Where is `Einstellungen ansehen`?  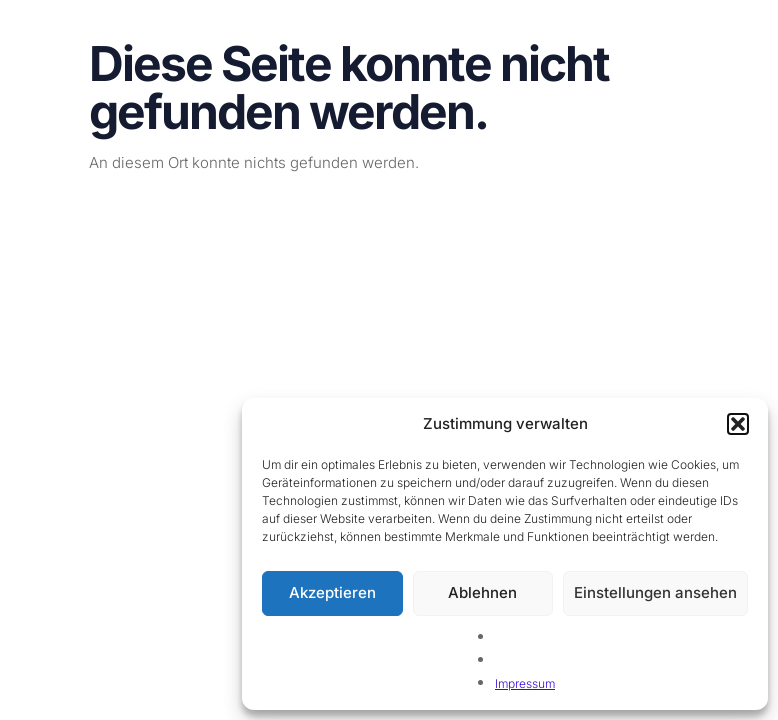 Einstellungen ansehen is located at coordinates (655, 592).